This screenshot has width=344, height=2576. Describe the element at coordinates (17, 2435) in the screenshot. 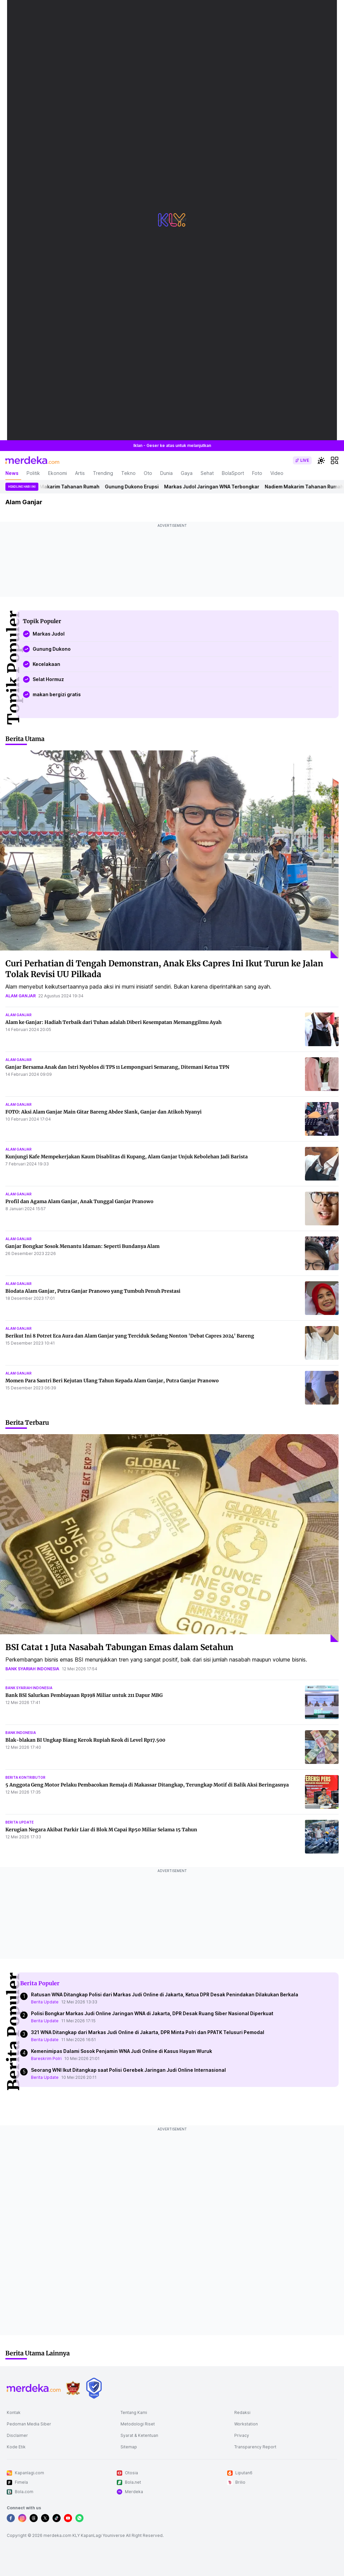

I see `Disclaimer` at that location.